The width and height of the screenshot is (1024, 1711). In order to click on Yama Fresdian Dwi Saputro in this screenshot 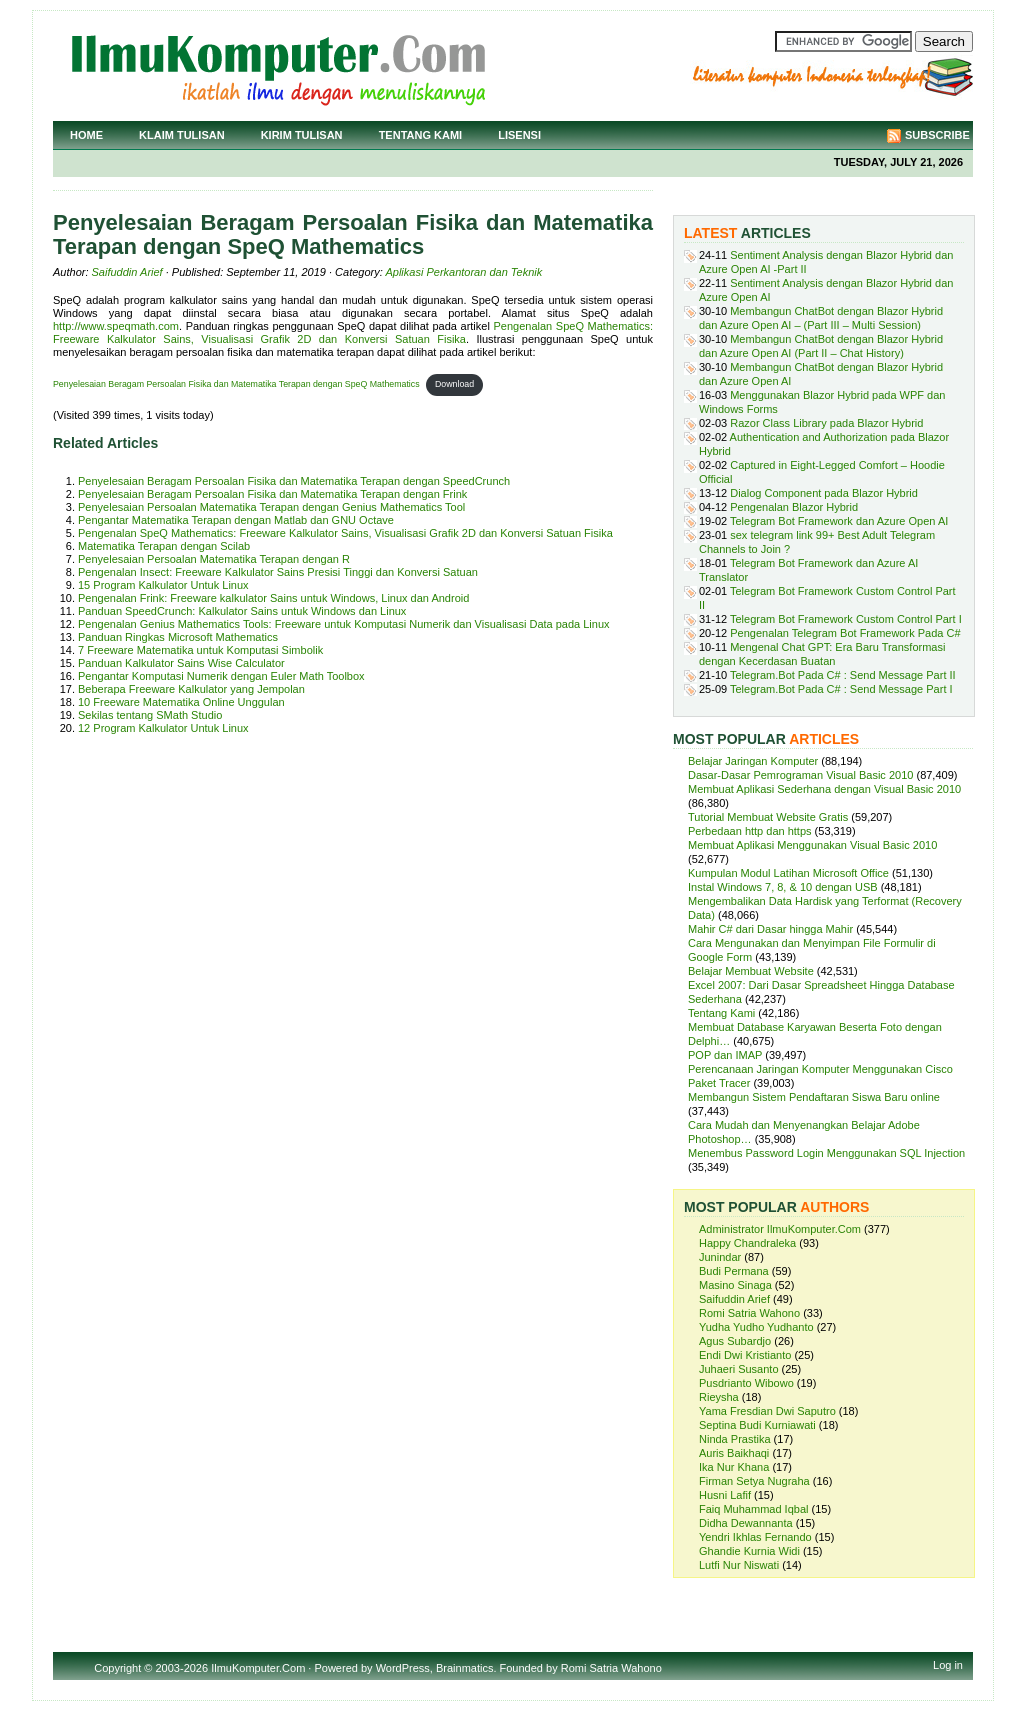, I will do `click(767, 1411)`.